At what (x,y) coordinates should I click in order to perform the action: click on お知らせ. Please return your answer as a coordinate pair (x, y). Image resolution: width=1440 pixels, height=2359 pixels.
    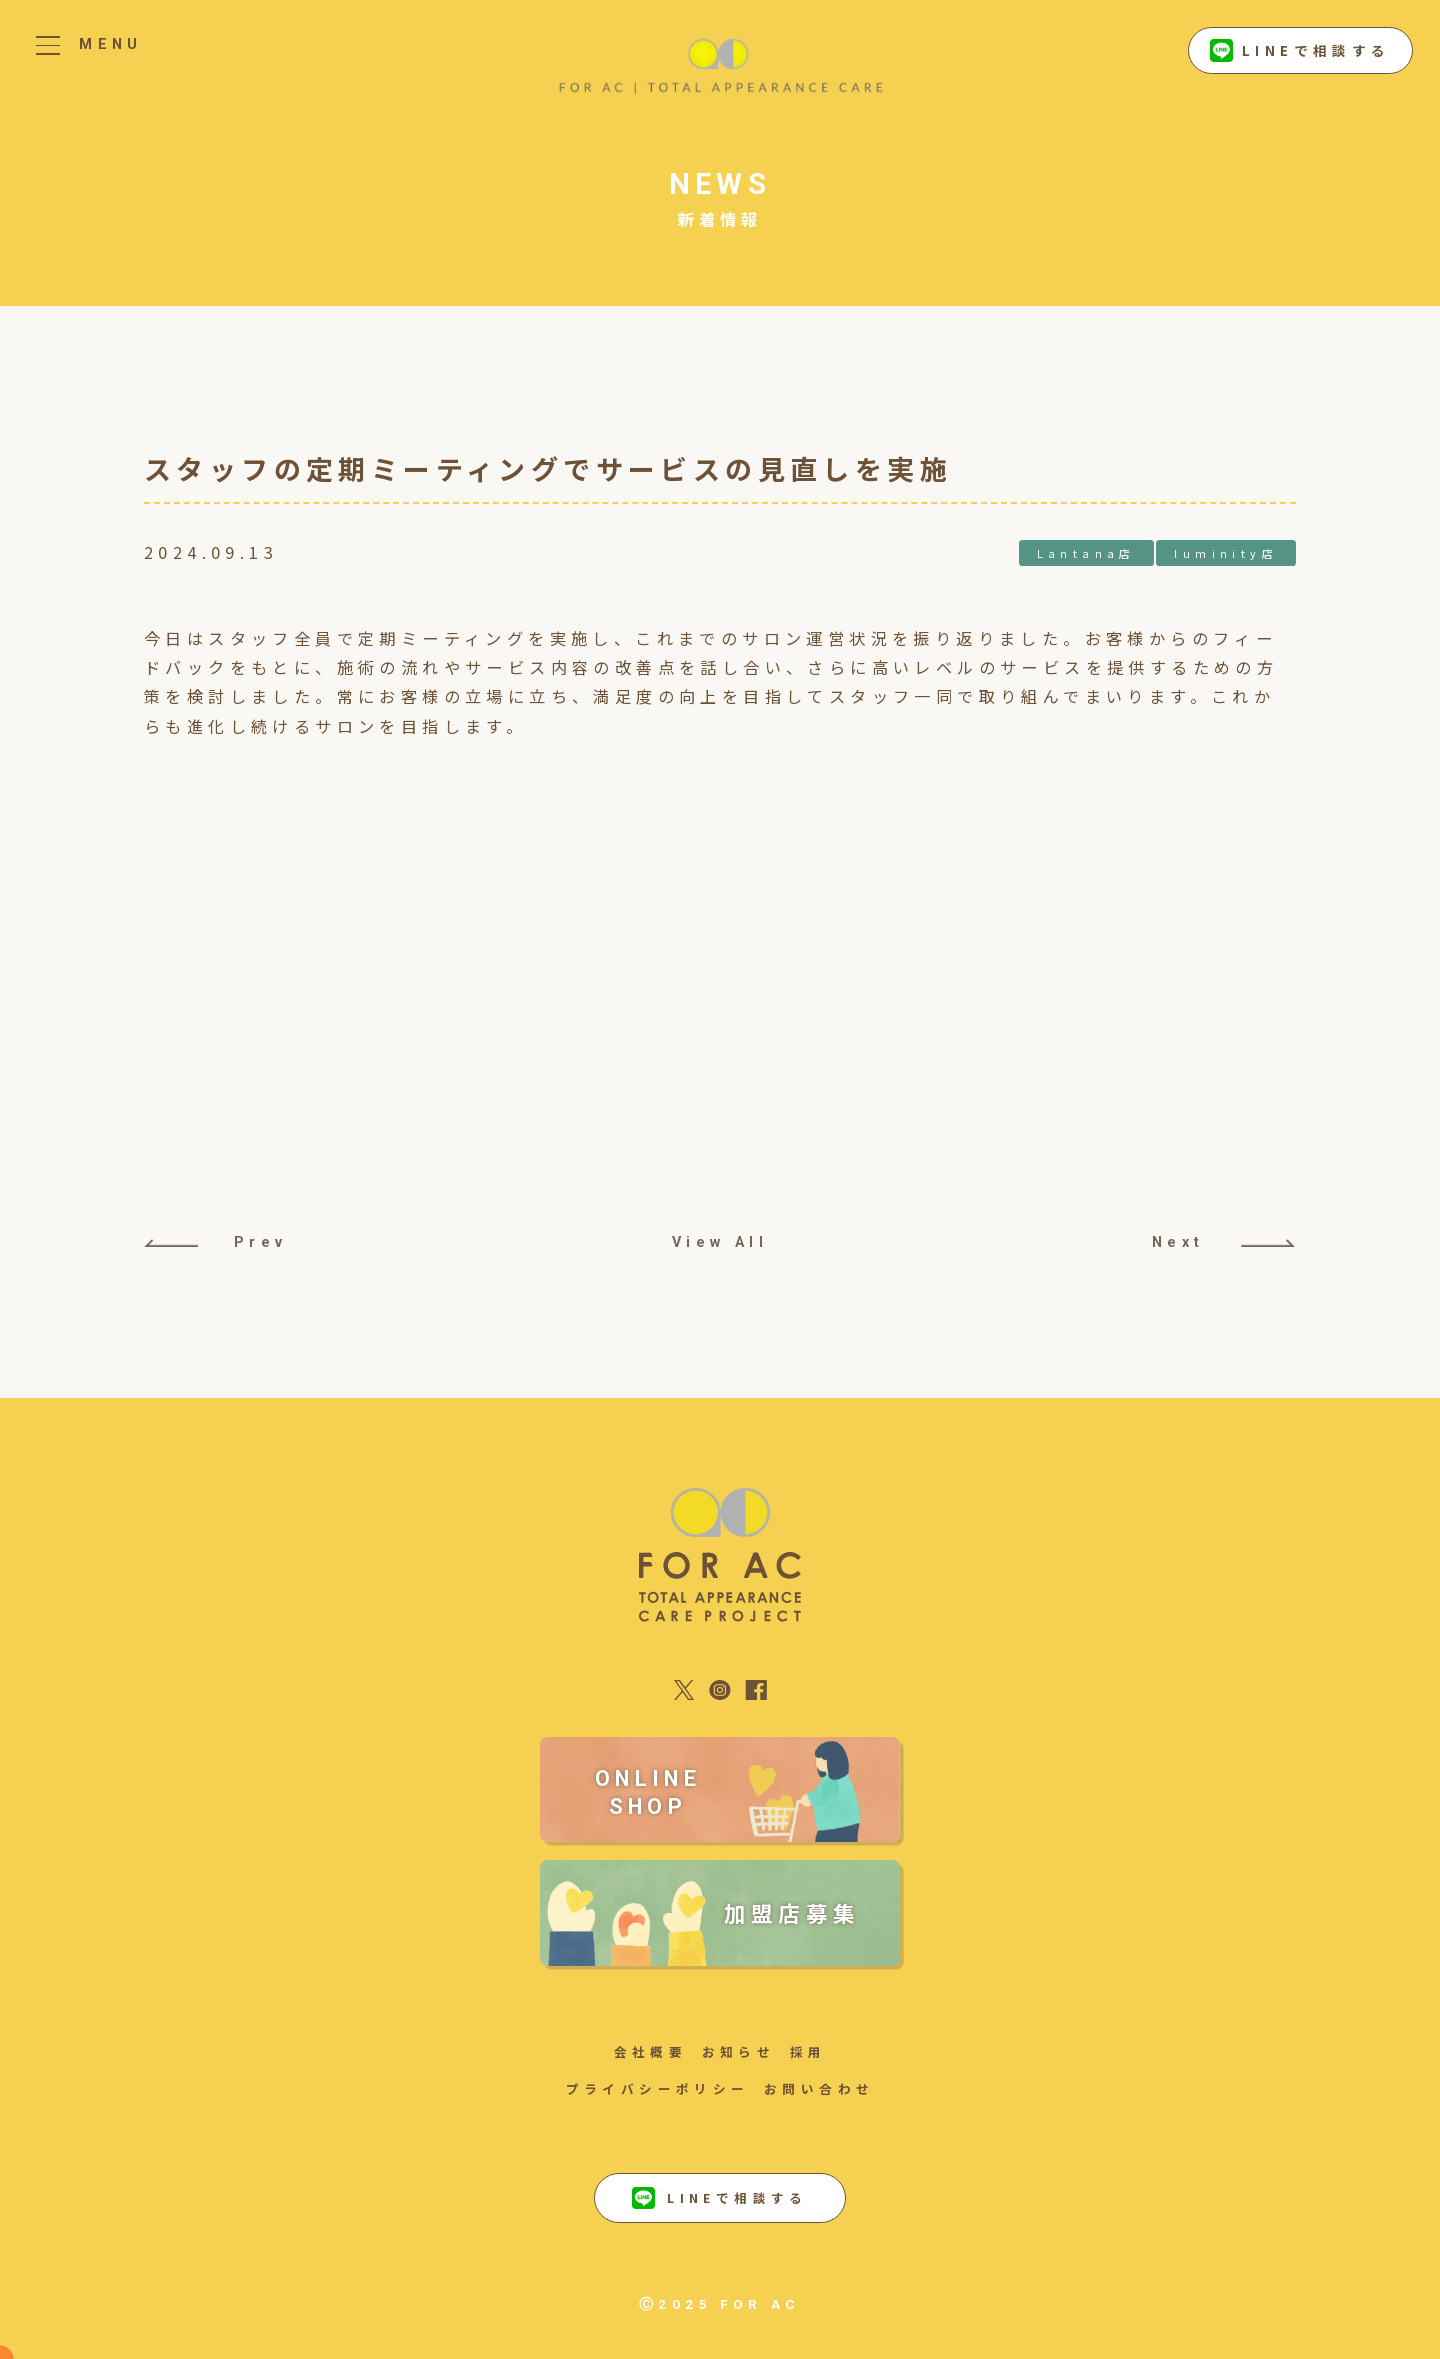
    Looking at the image, I should click on (739, 2051).